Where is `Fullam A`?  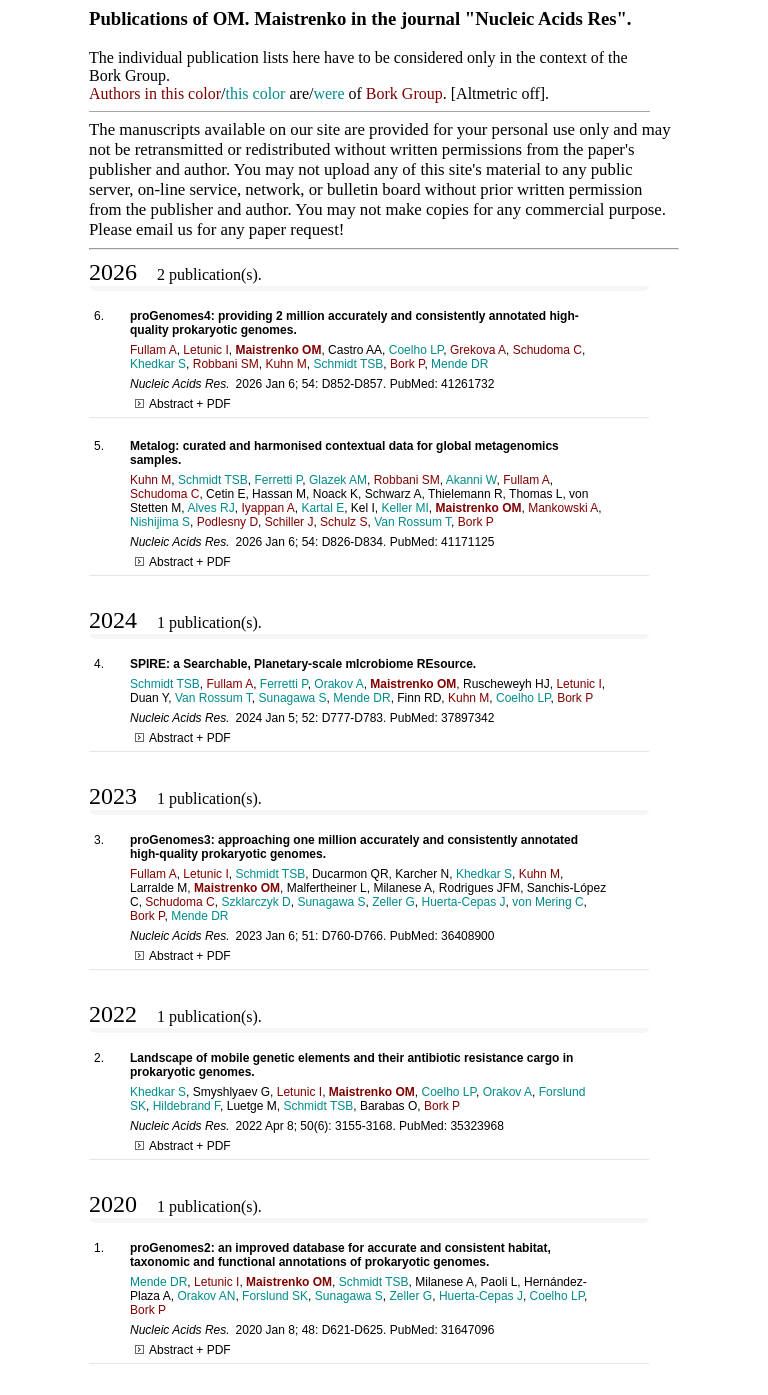
Fullam A is located at coordinates (153, 350).